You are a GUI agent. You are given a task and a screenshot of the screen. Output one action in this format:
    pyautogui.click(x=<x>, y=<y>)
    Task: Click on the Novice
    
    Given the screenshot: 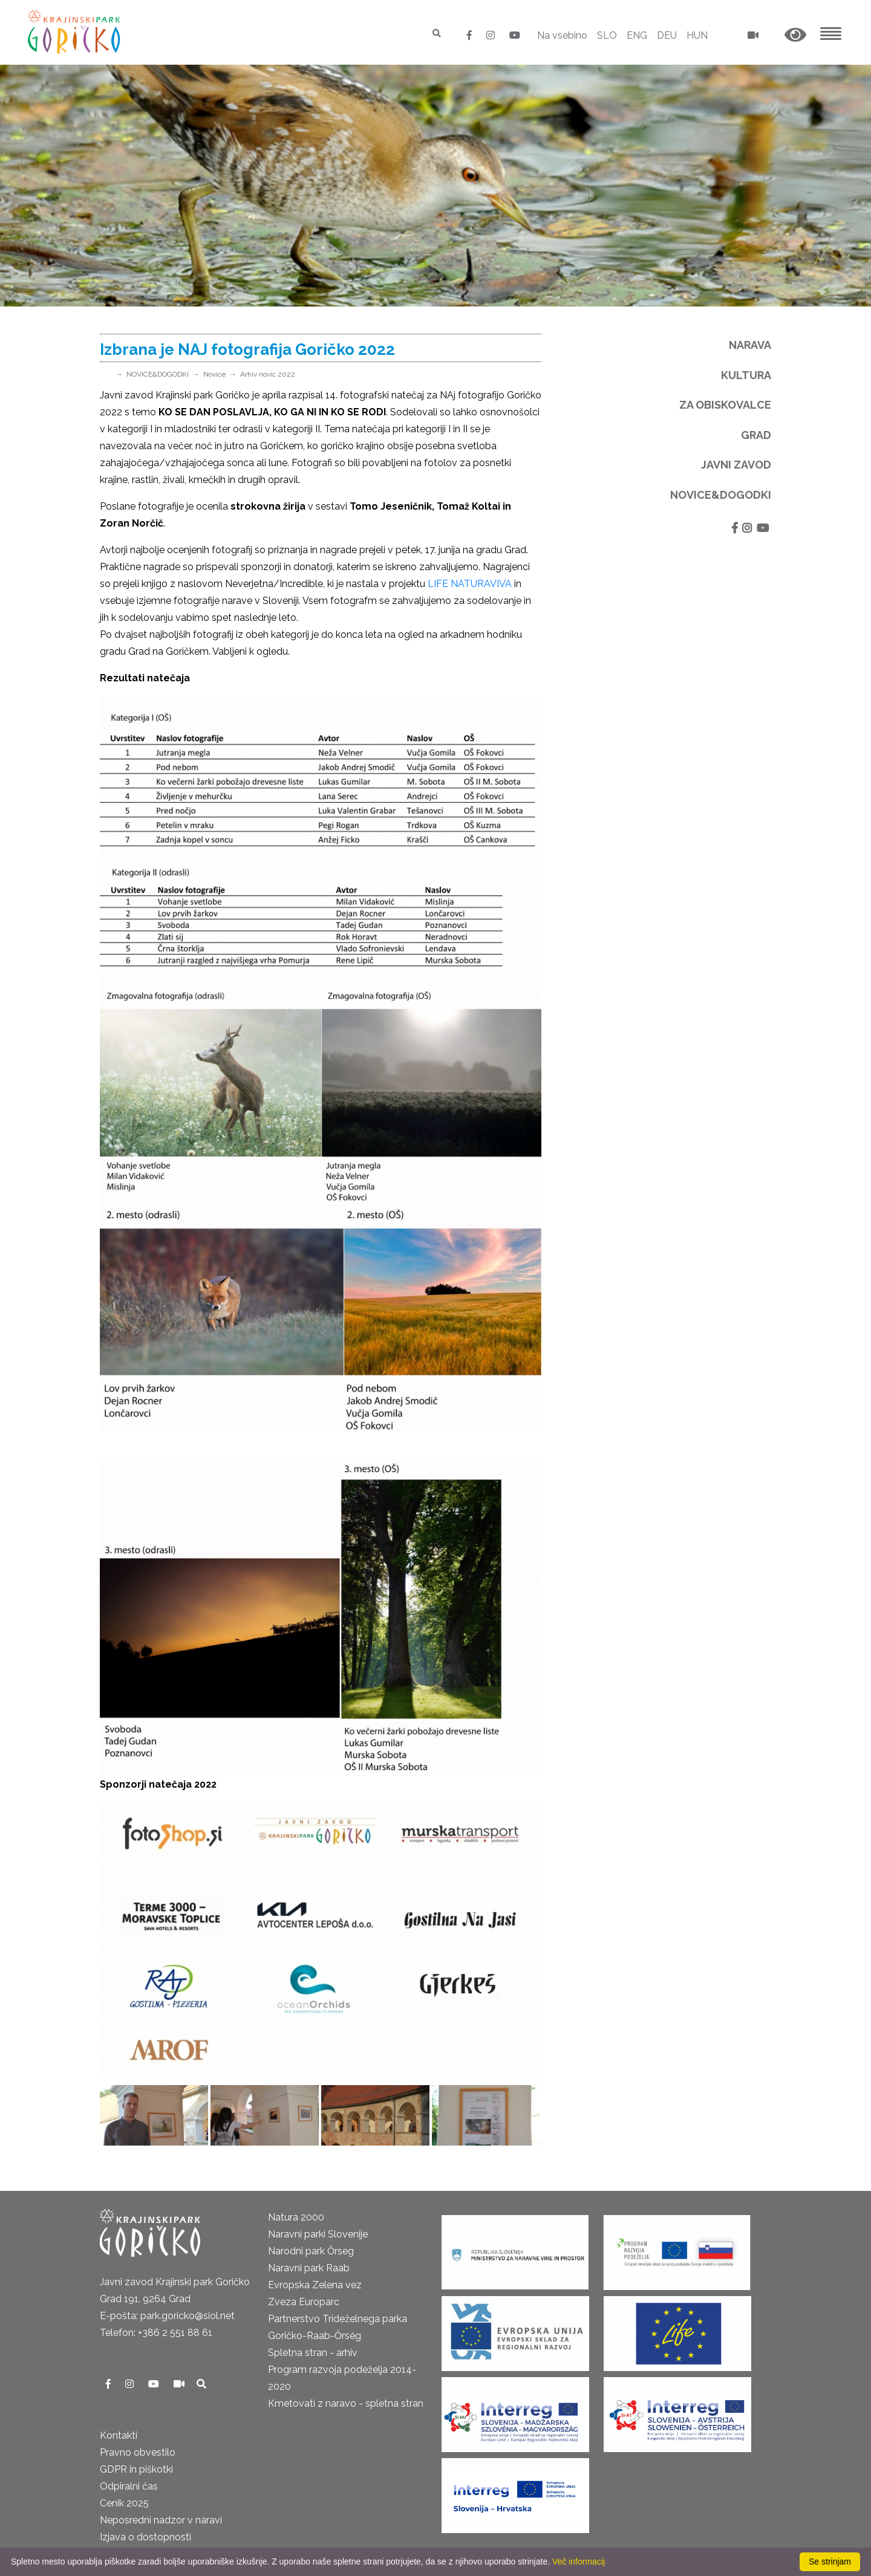 What is the action you would take?
    pyautogui.click(x=214, y=374)
    